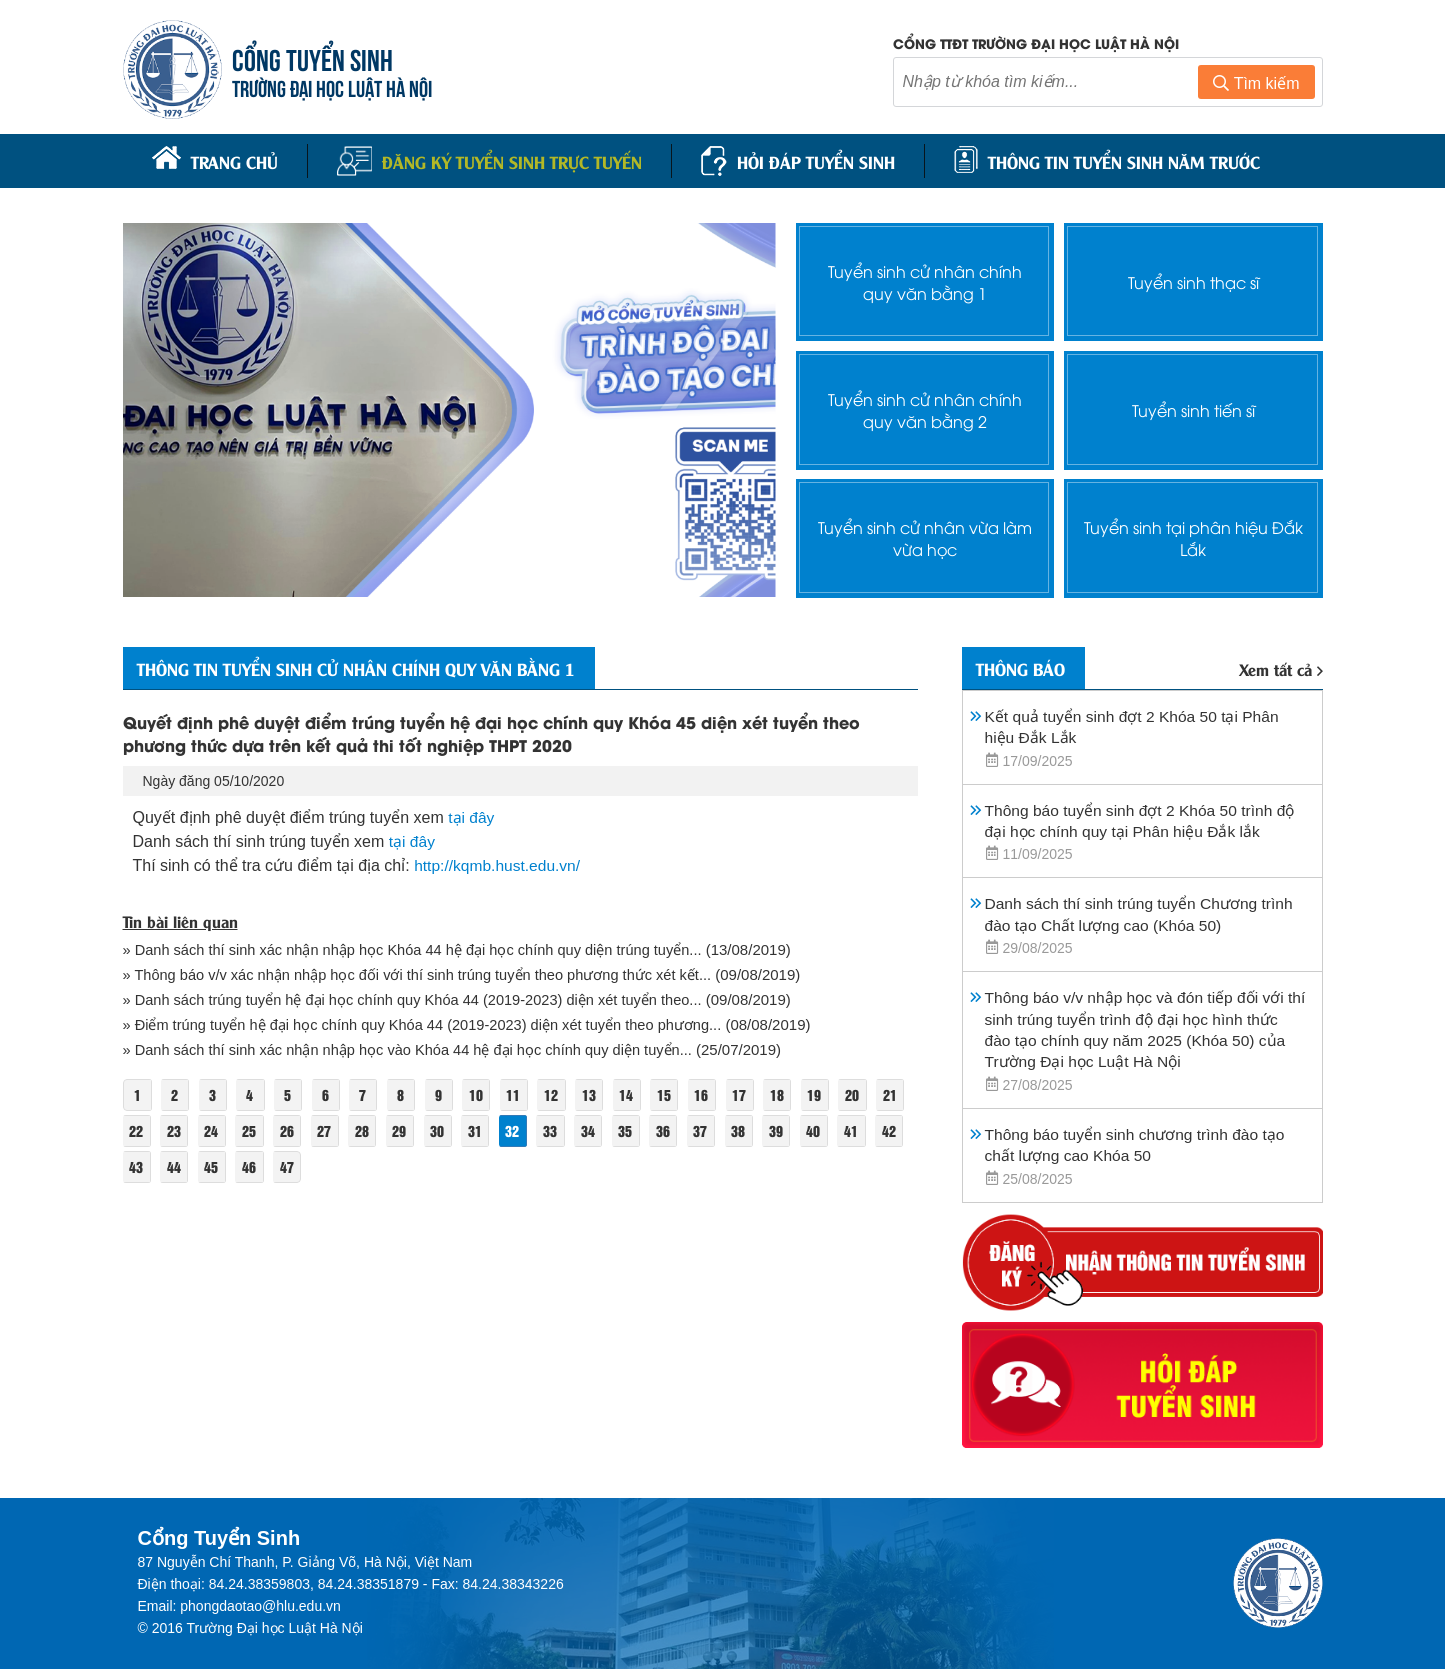 This screenshot has height=1677, width=1445. What do you see at coordinates (424, 974) in the screenshot?
I see `» Thông báo v/v xác nhận nhập học đối với thí sinh trúng tuyển theo phương thức xét kết...` at bounding box center [424, 974].